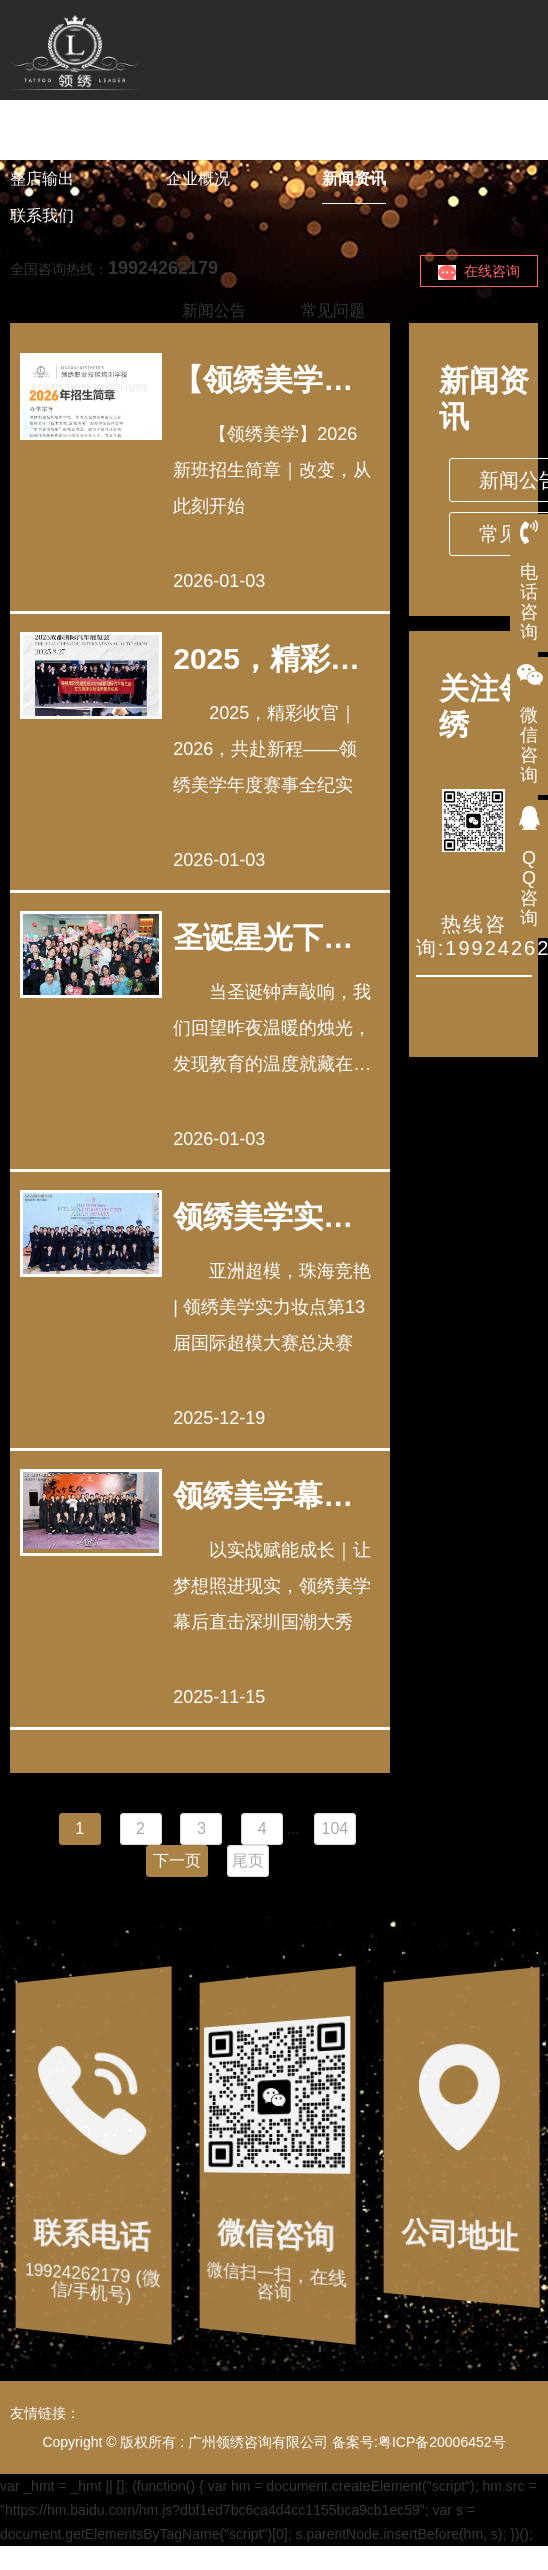 Image resolution: width=548 pixels, height=2570 pixels. Describe the element at coordinates (479, 271) in the screenshot. I see `在线咨询` at that location.